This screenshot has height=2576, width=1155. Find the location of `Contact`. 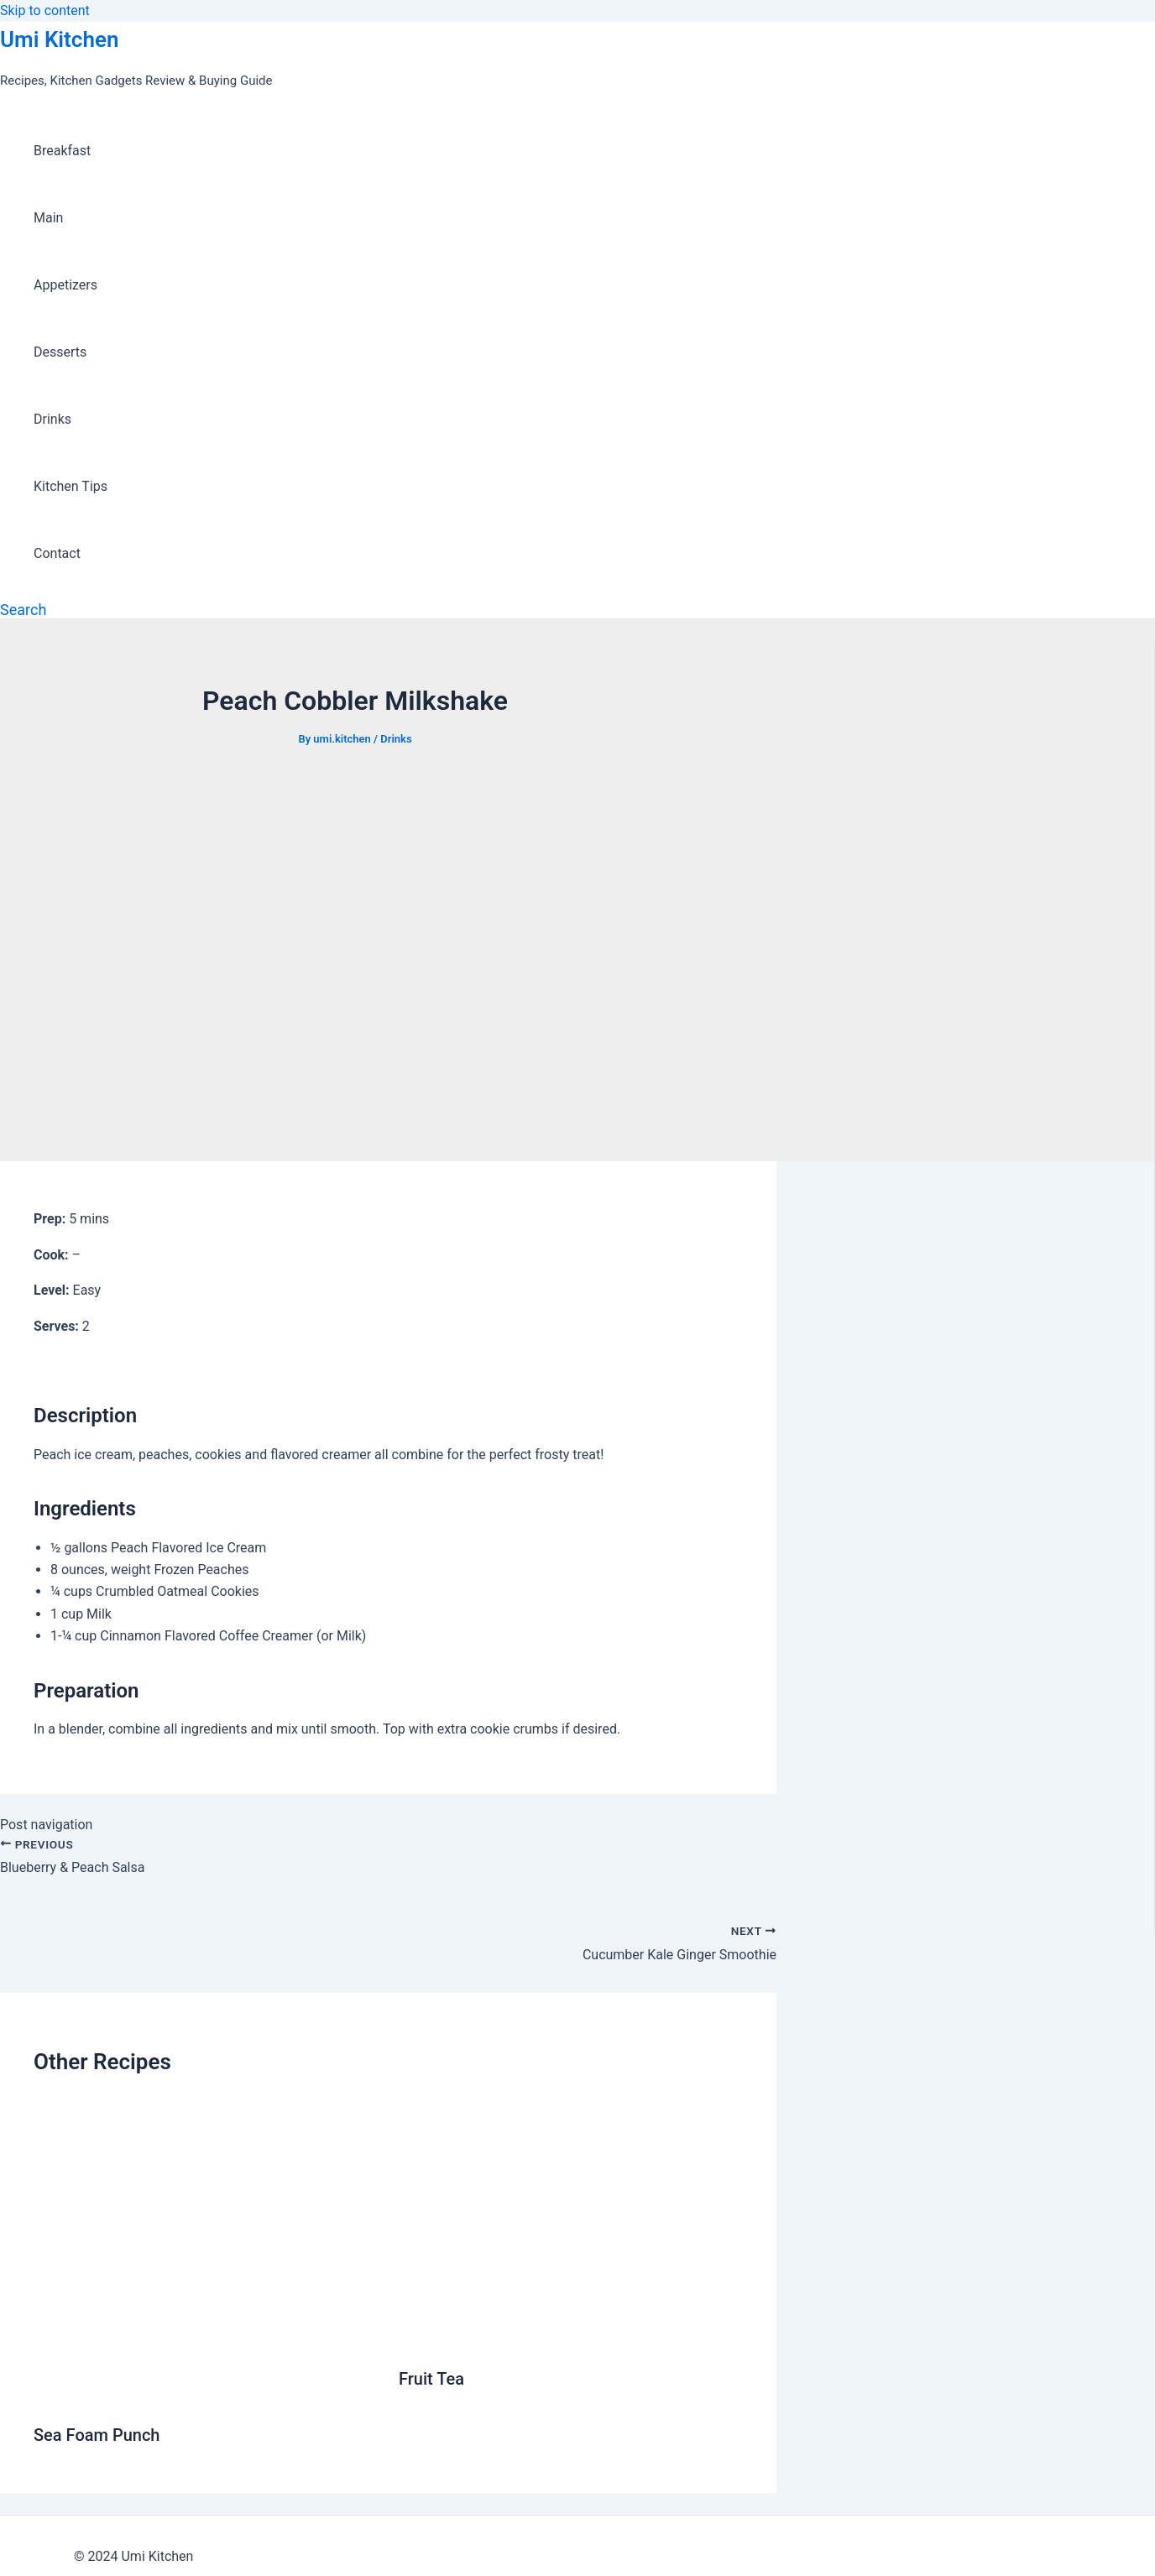

Contact is located at coordinates (57, 553).